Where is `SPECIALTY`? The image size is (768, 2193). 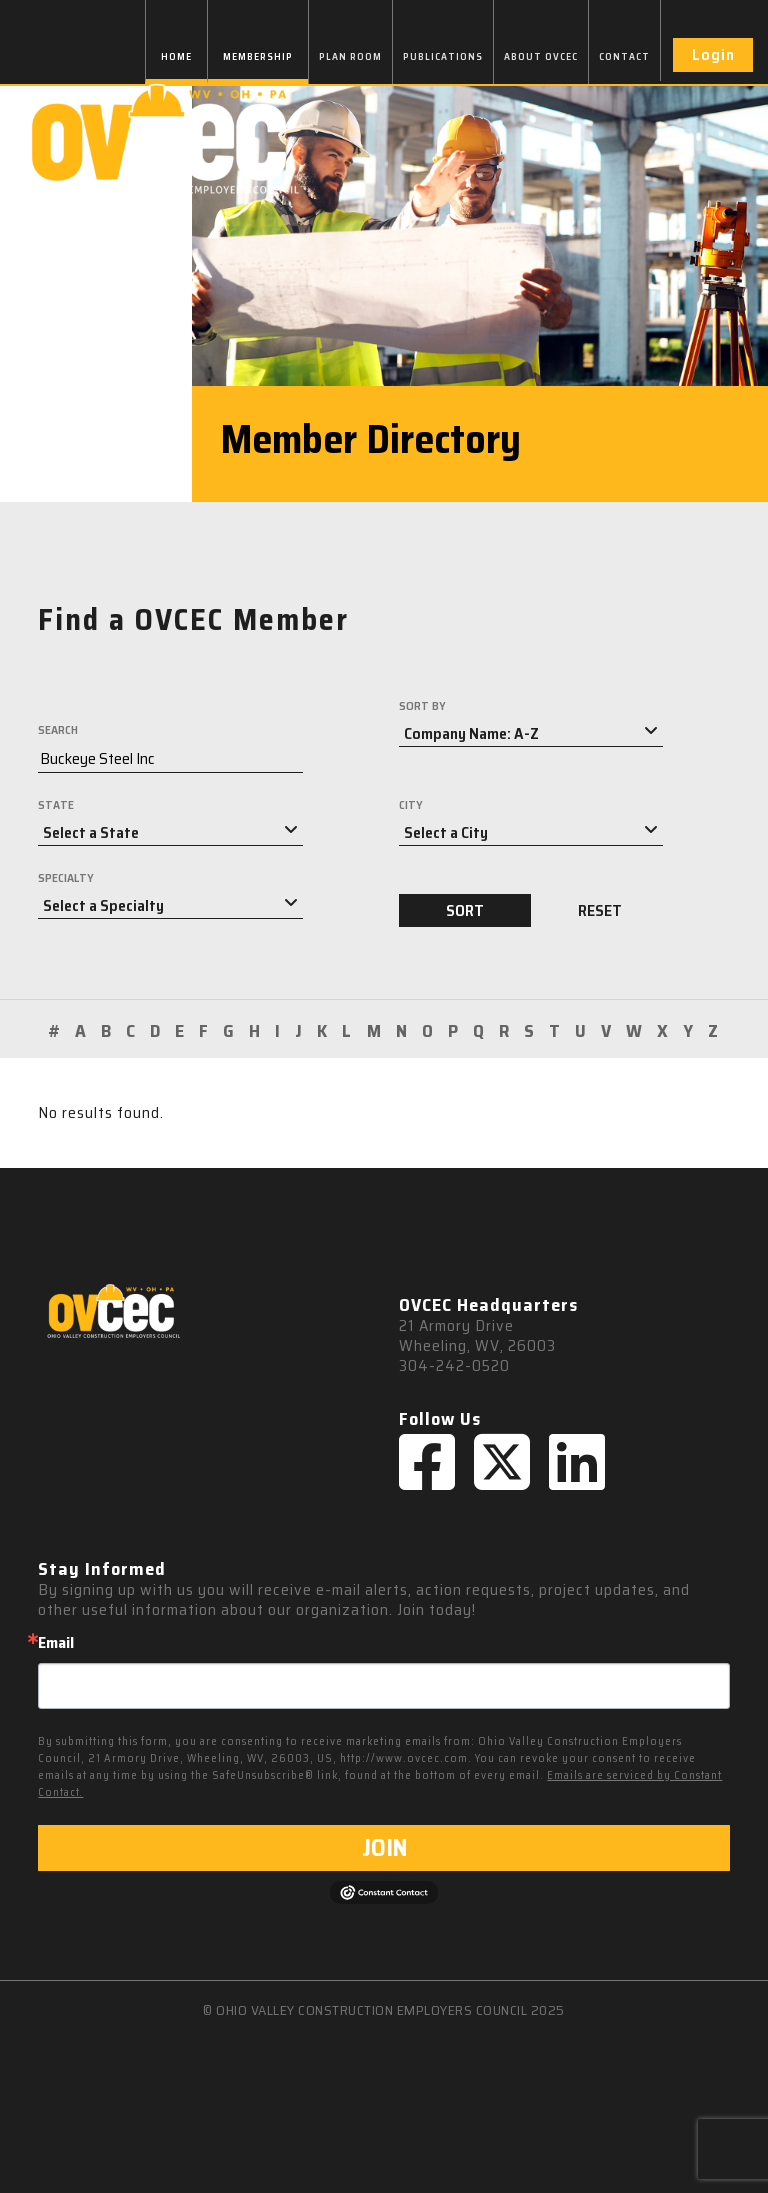
SPECIALTY is located at coordinates (66, 878).